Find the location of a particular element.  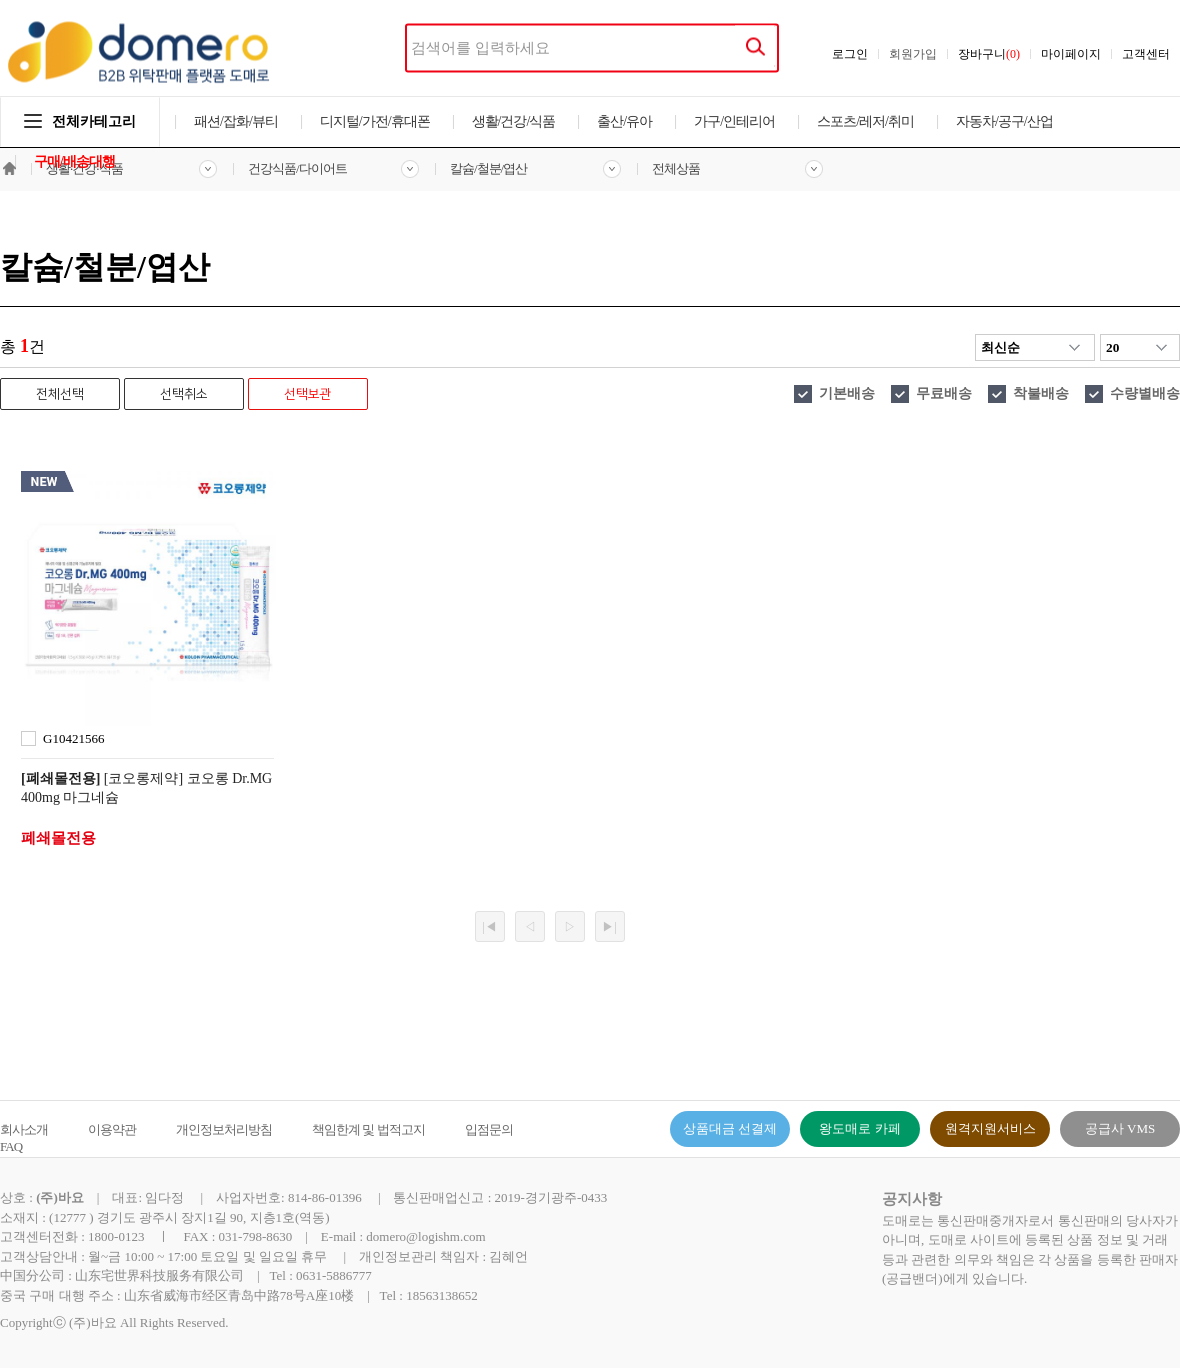

입점문의 is located at coordinates (489, 1129).